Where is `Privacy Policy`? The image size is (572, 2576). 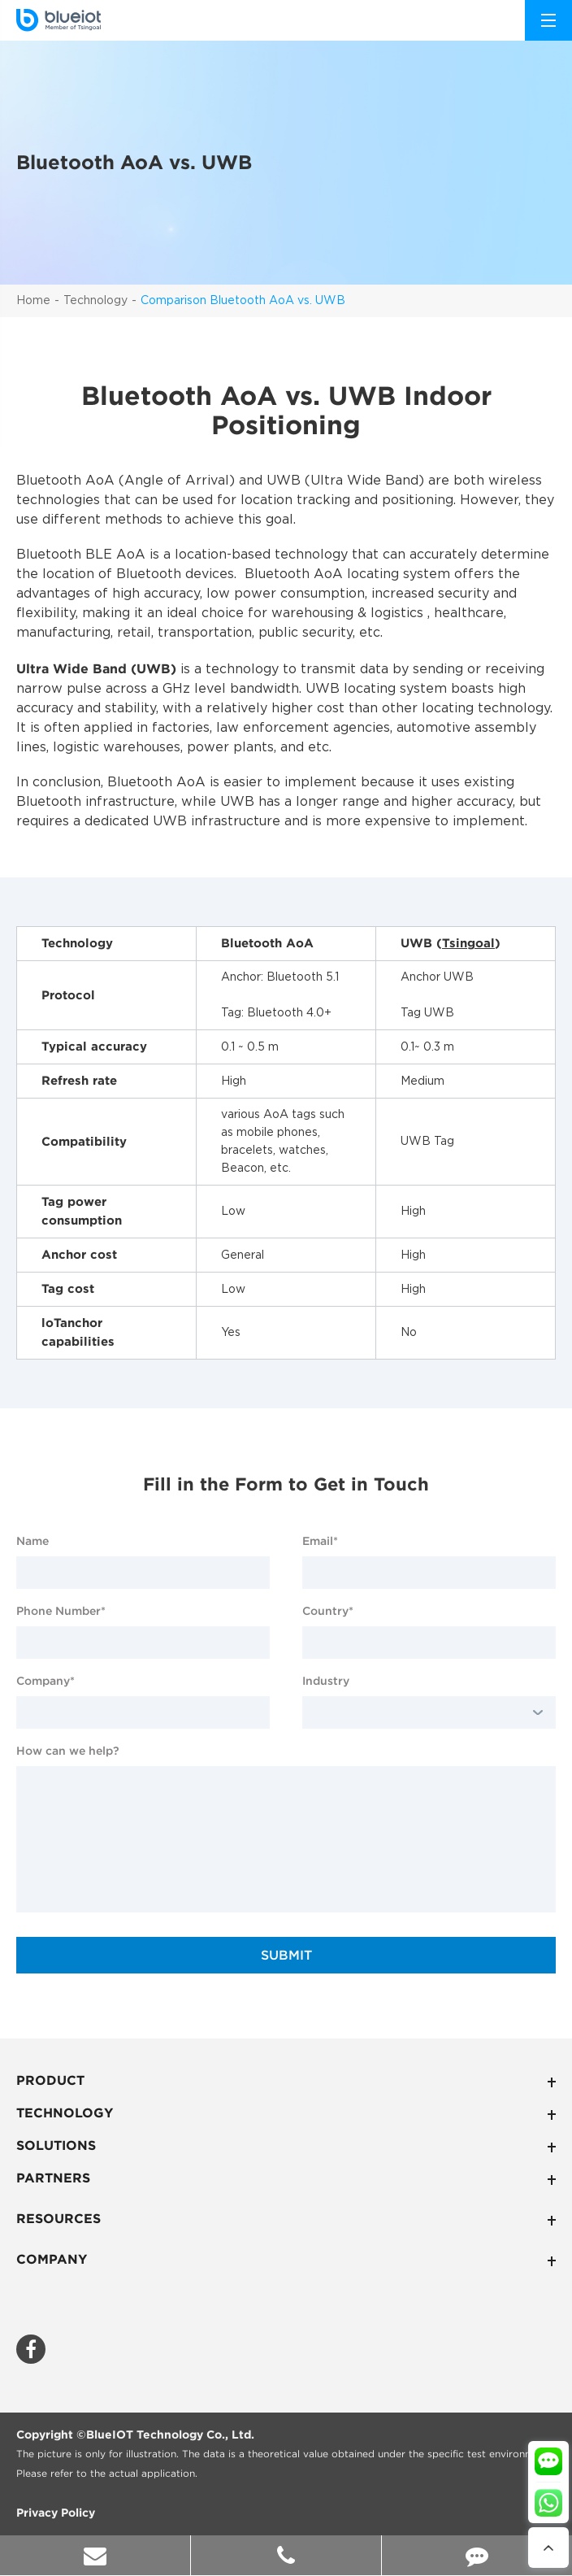 Privacy Policy is located at coordinates (55, 2512).